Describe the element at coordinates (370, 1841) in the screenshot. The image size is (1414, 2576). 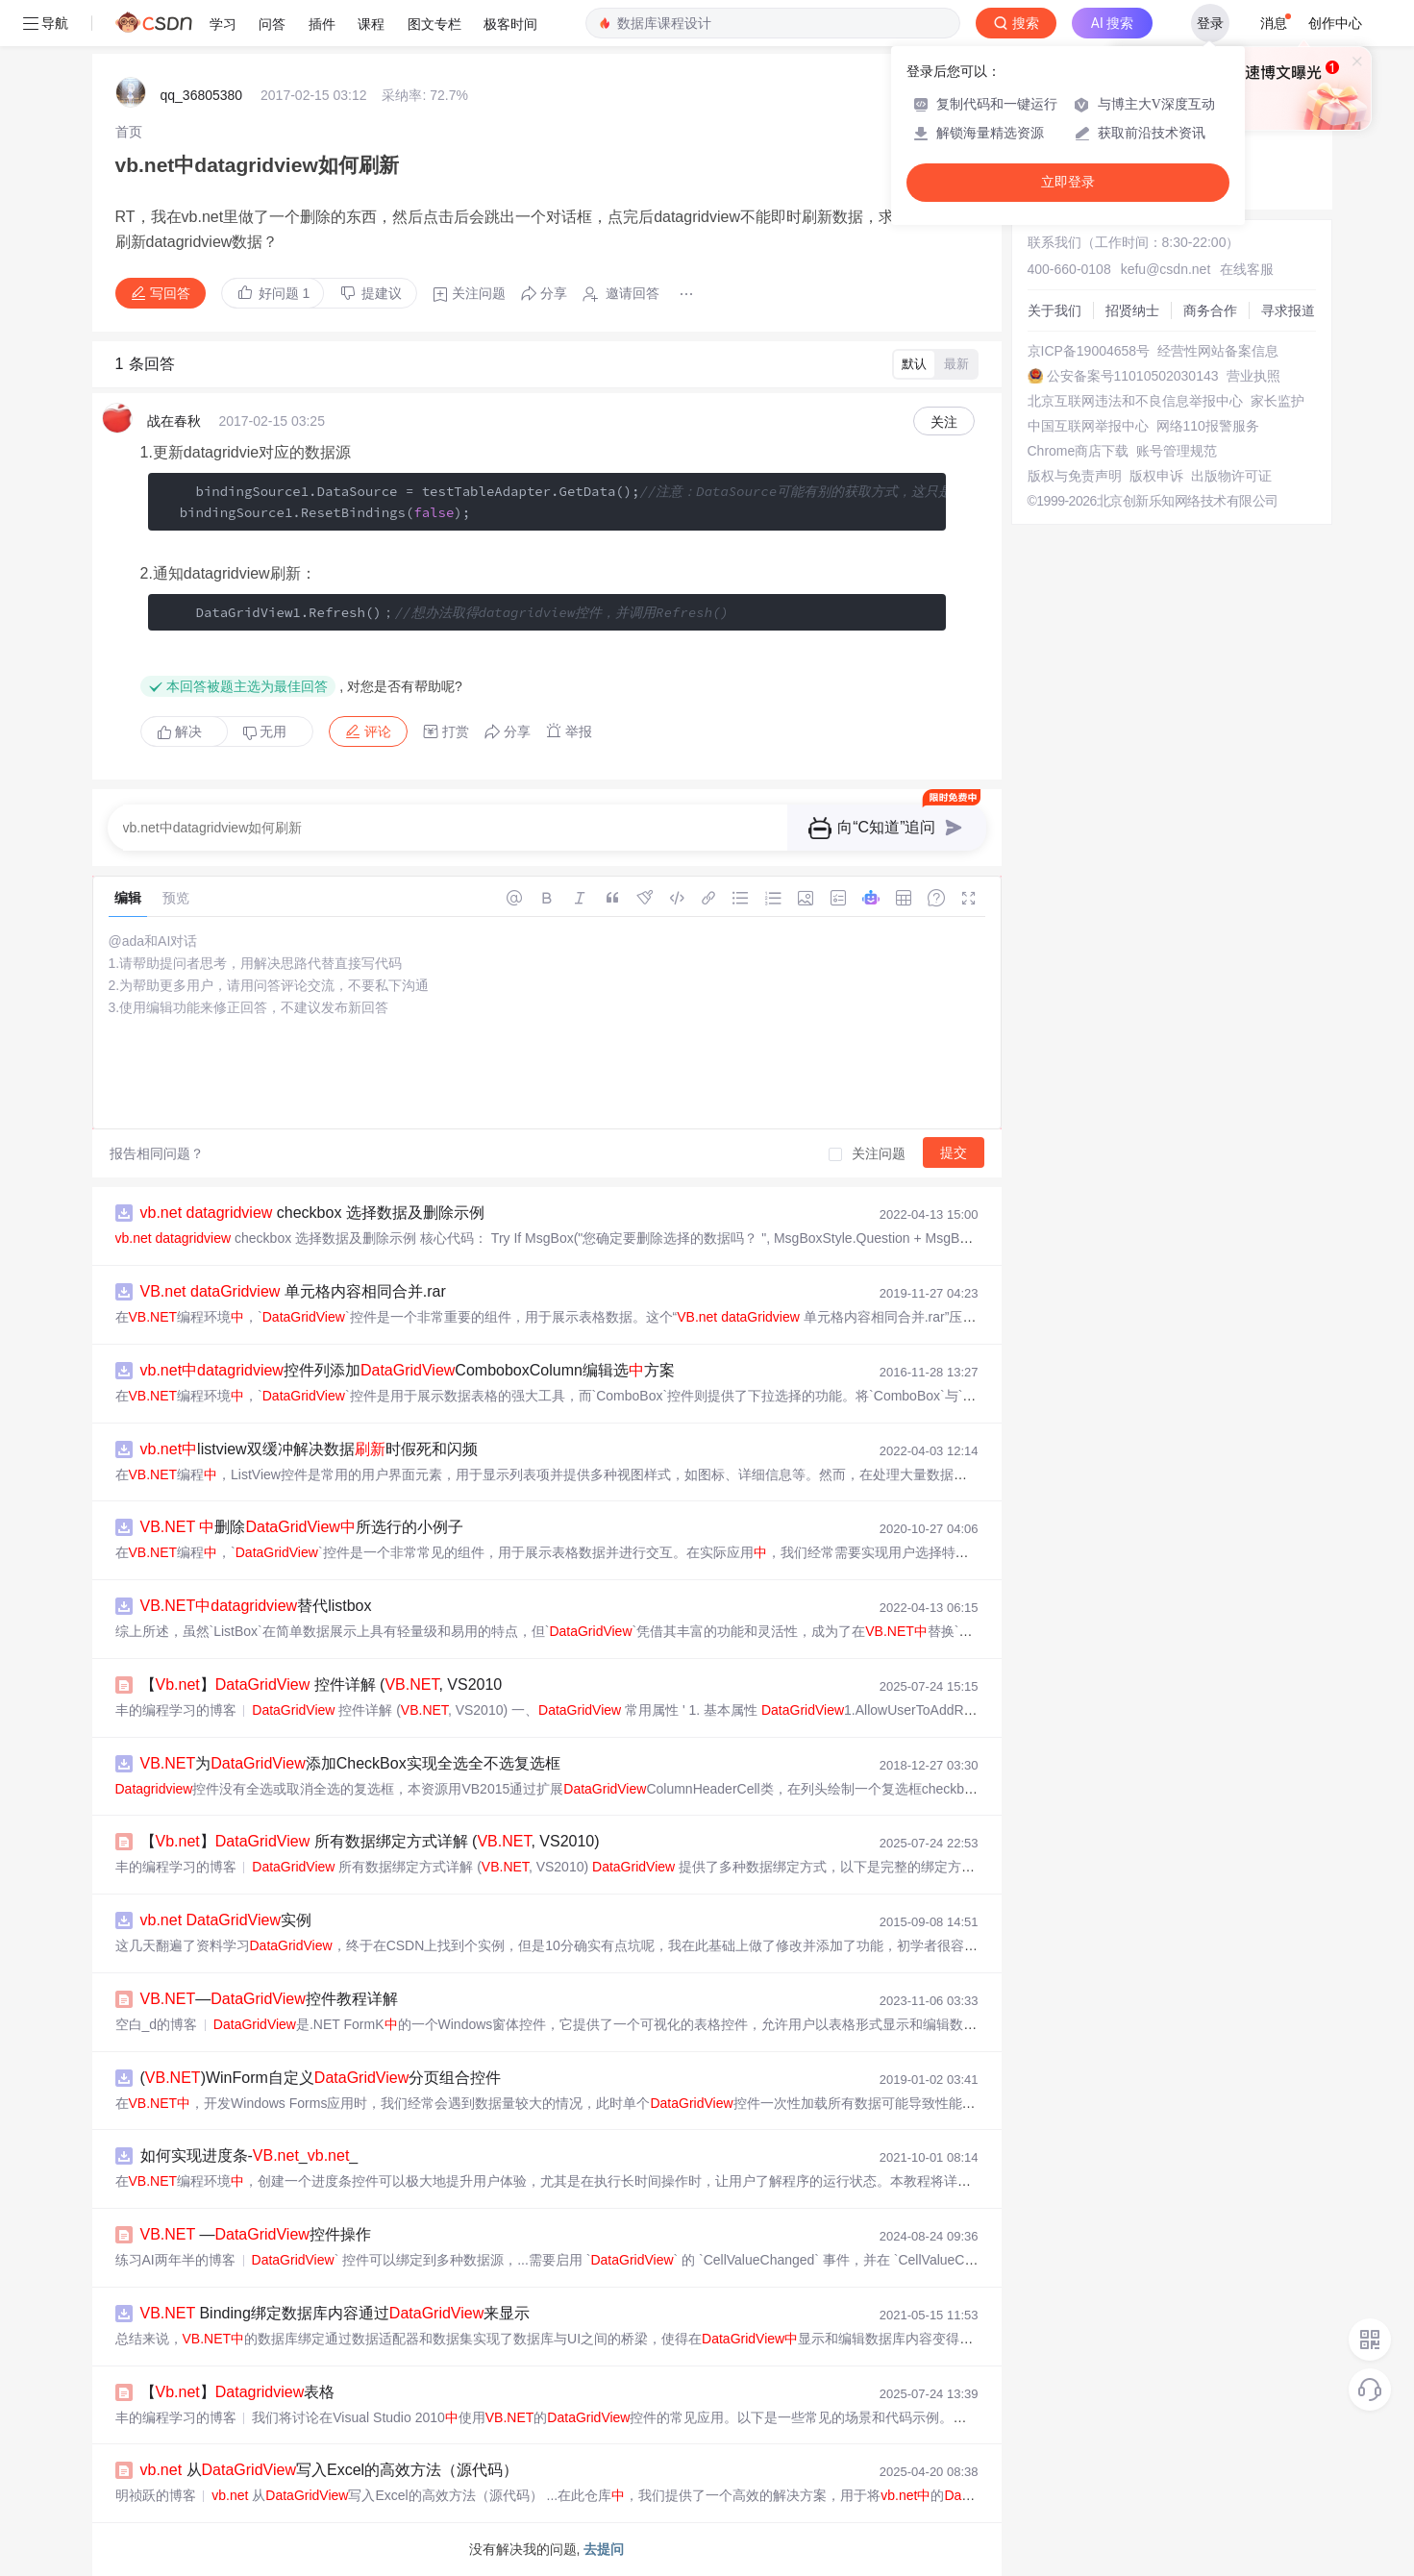
I see `【】 所有数据绑定方式详解 (, VS2010)` at that location.